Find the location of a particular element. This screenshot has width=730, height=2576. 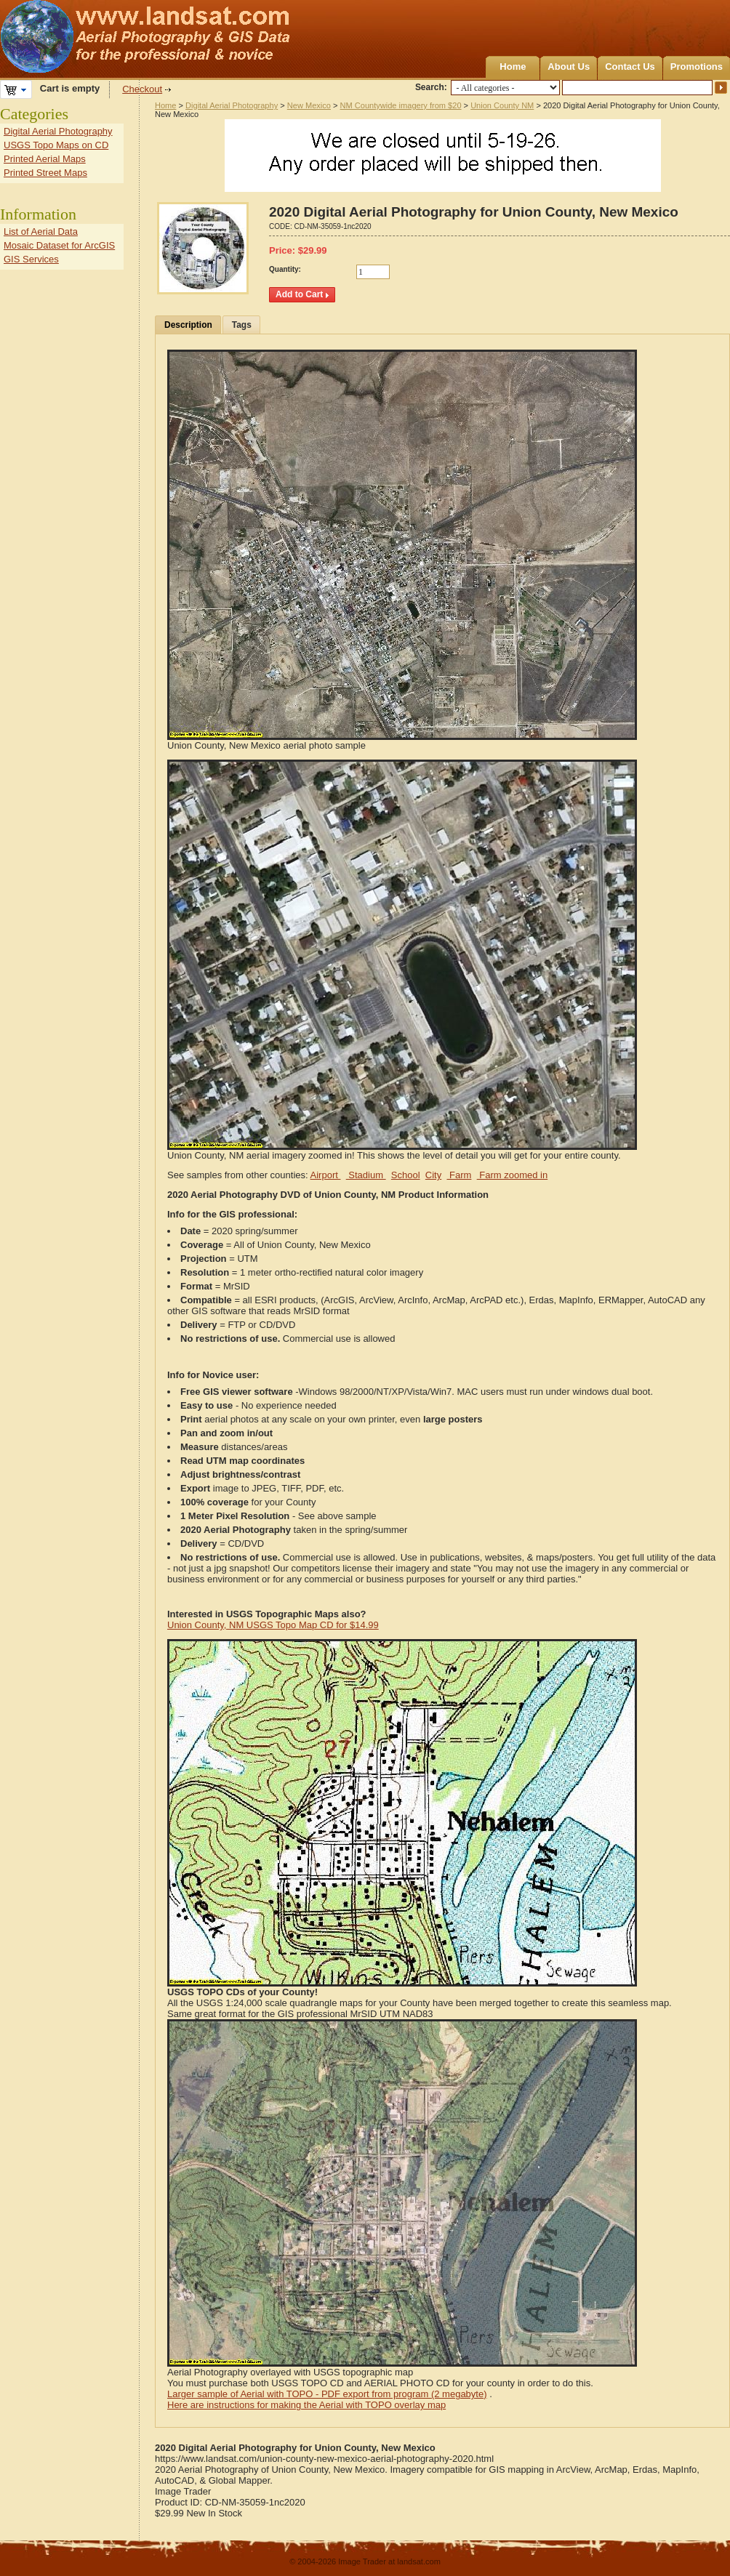

Farm is located at coordinates (458, 1175).